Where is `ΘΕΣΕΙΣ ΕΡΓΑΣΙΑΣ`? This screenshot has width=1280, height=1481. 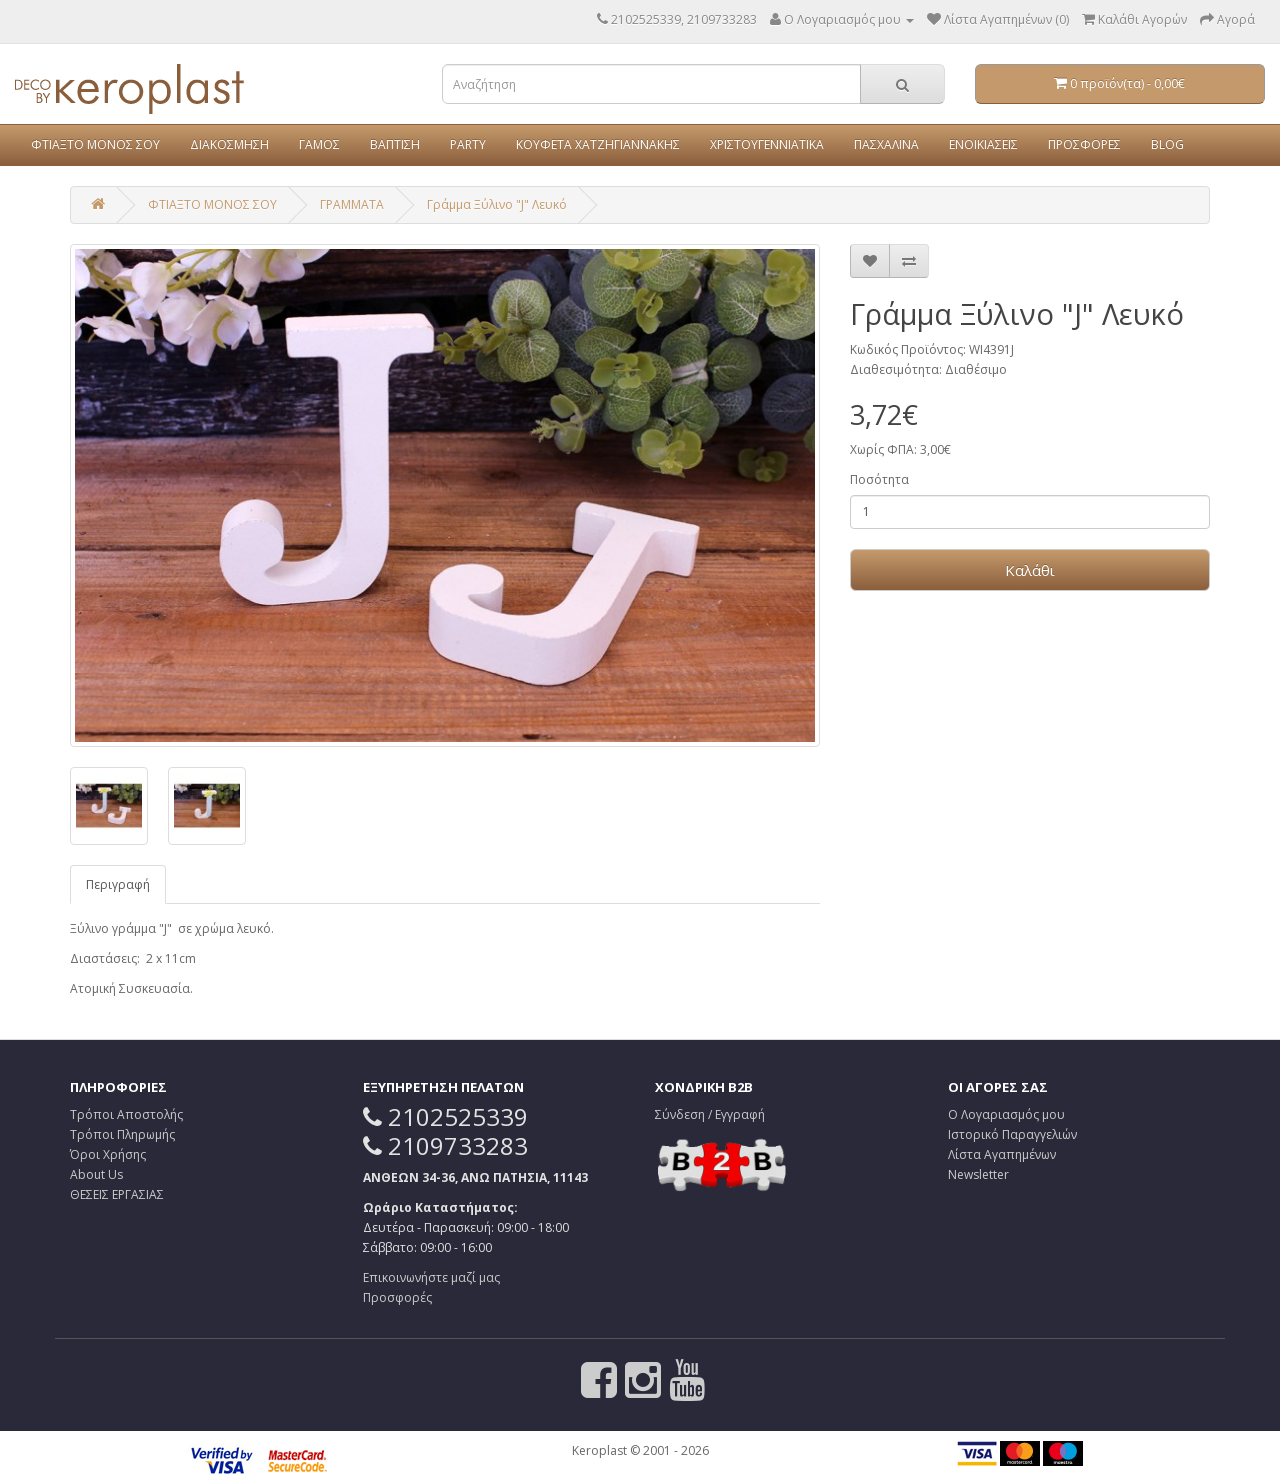
ΘΕΣΕΙΣ ΕΡΓΑΣΙΑΣ is located at coordinates (117, 1194).